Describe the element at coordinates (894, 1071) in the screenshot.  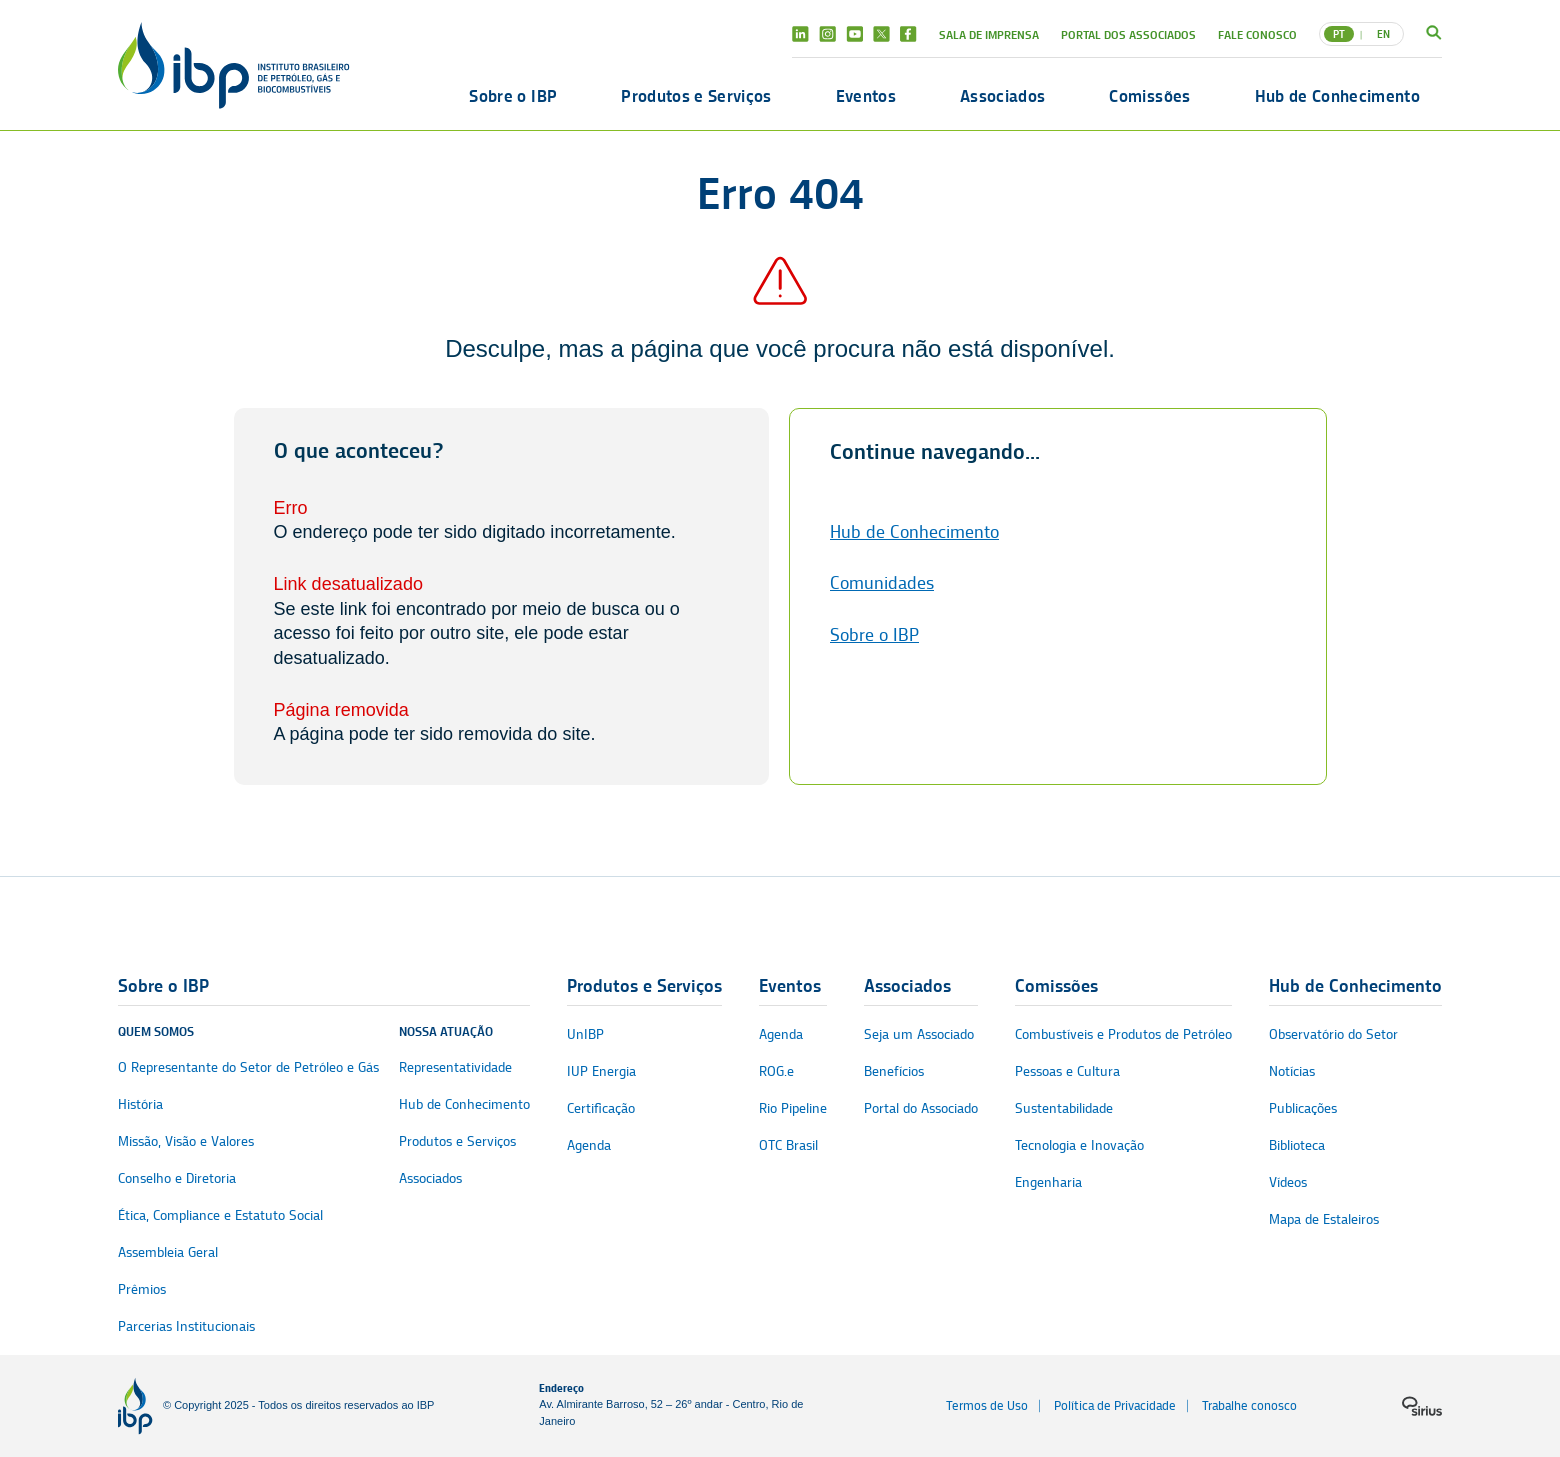
I see `Benefícios` at that location.